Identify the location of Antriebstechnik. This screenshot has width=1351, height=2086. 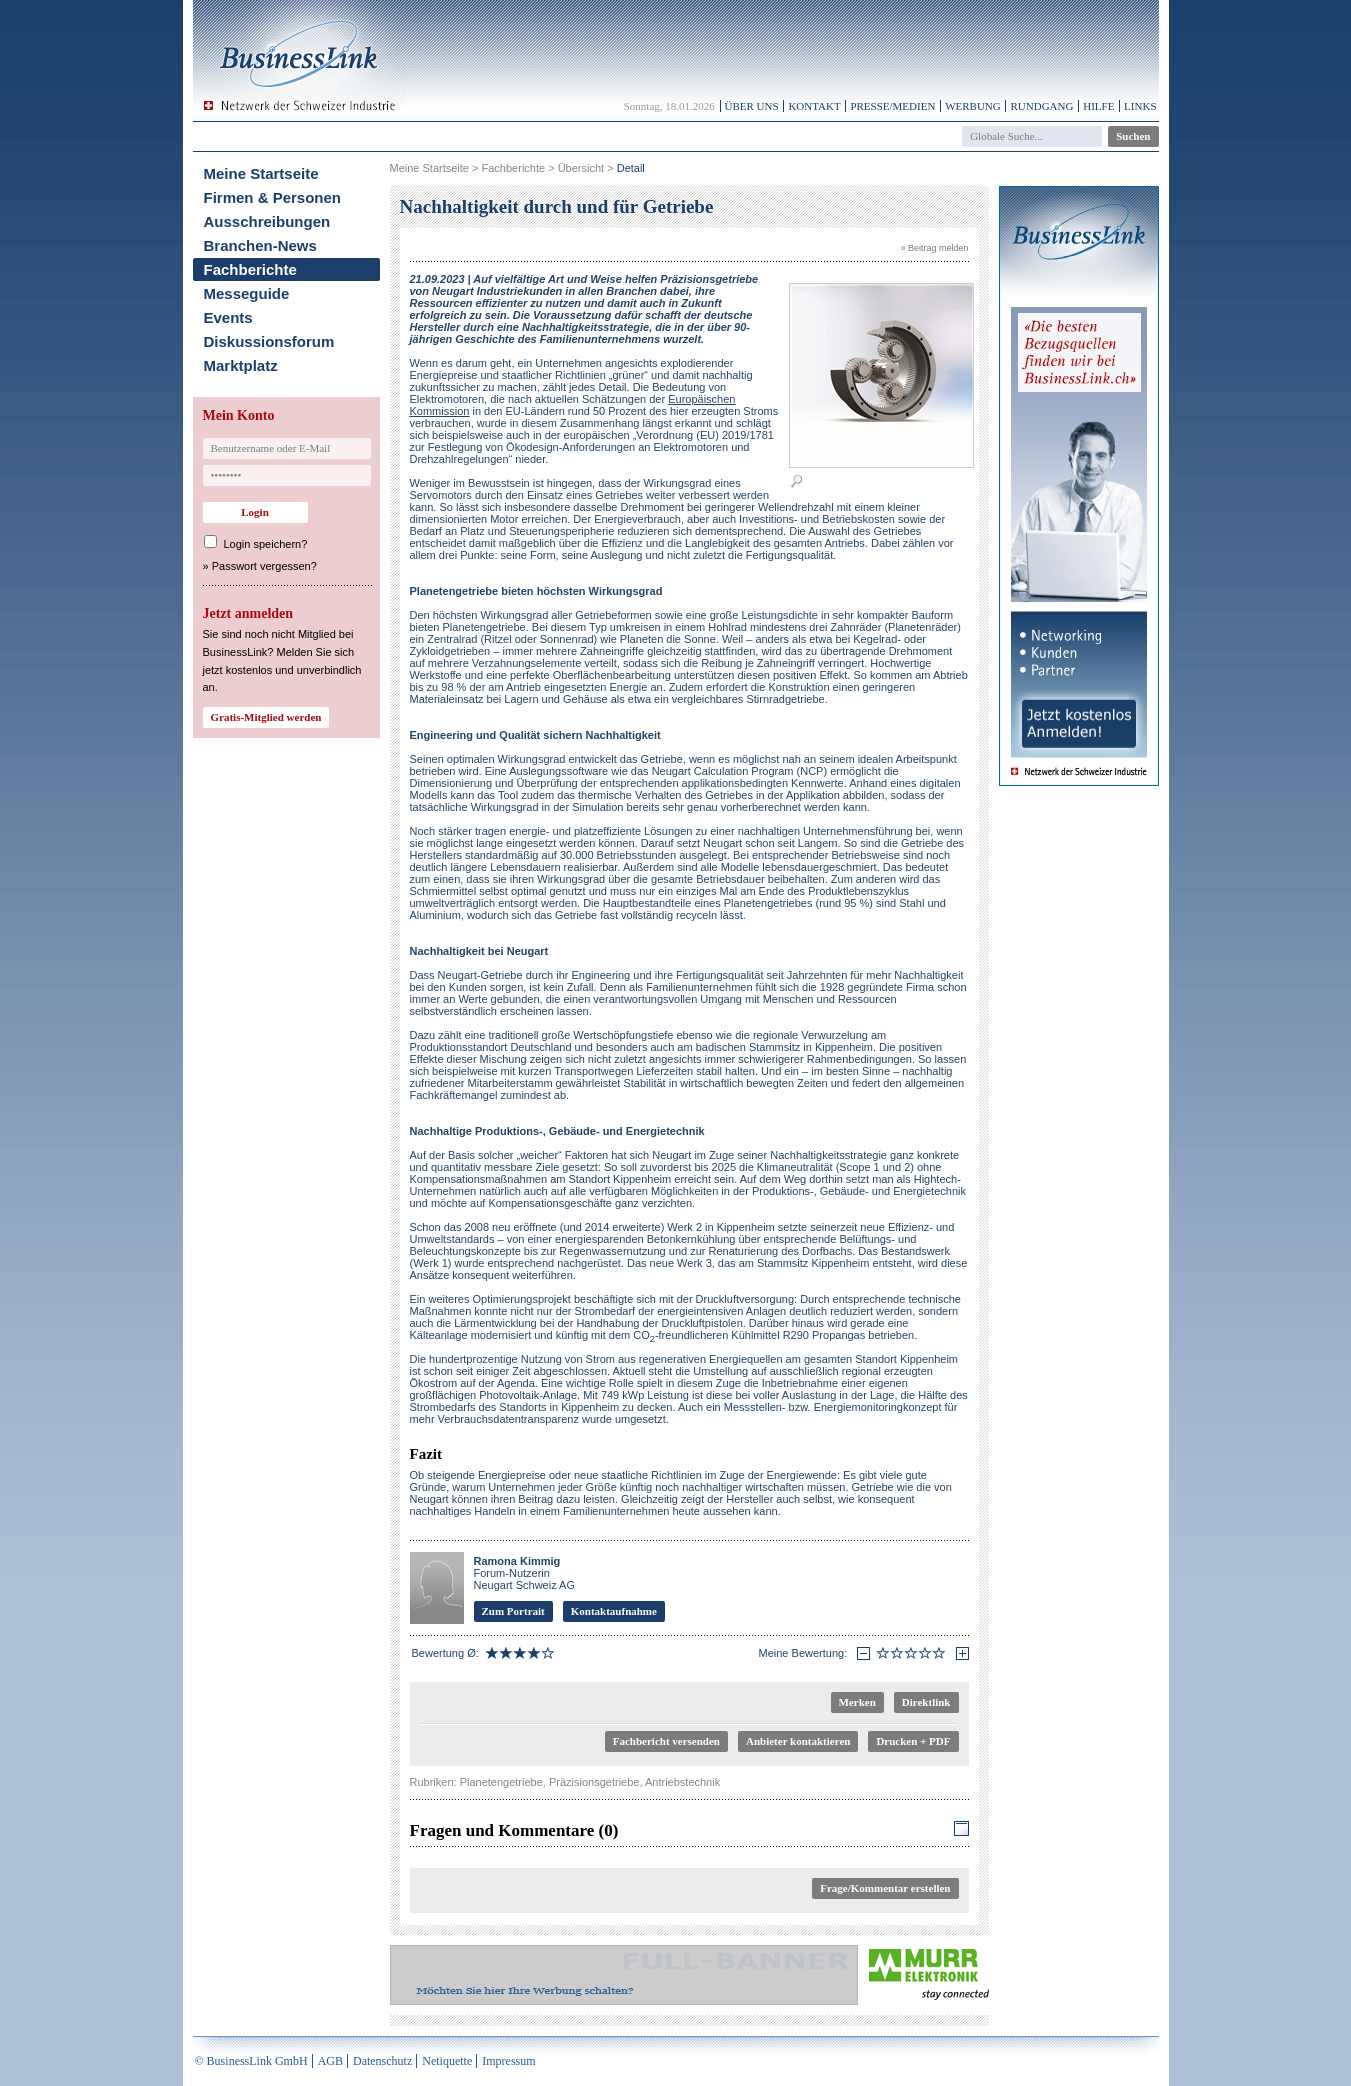
(682, 1782).